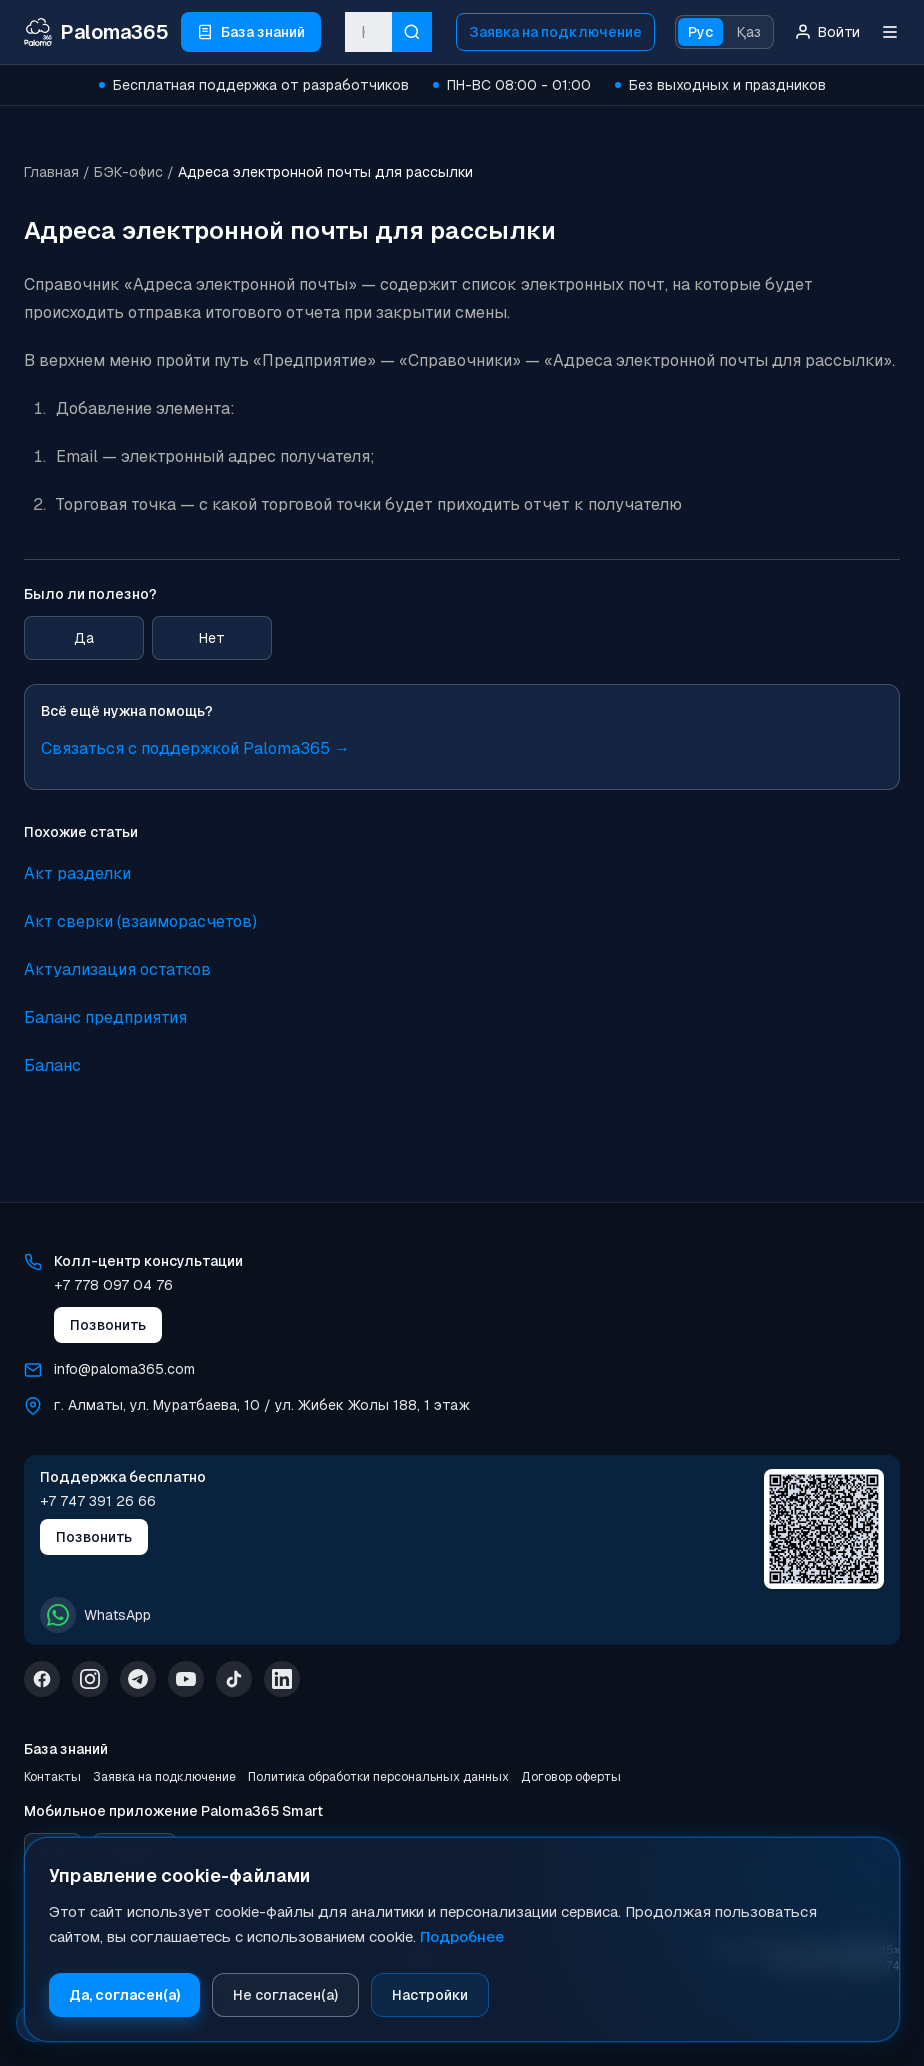  Describe the element at coordinates (368, 32) in the screenshot. I see `[combobox]` at that location.